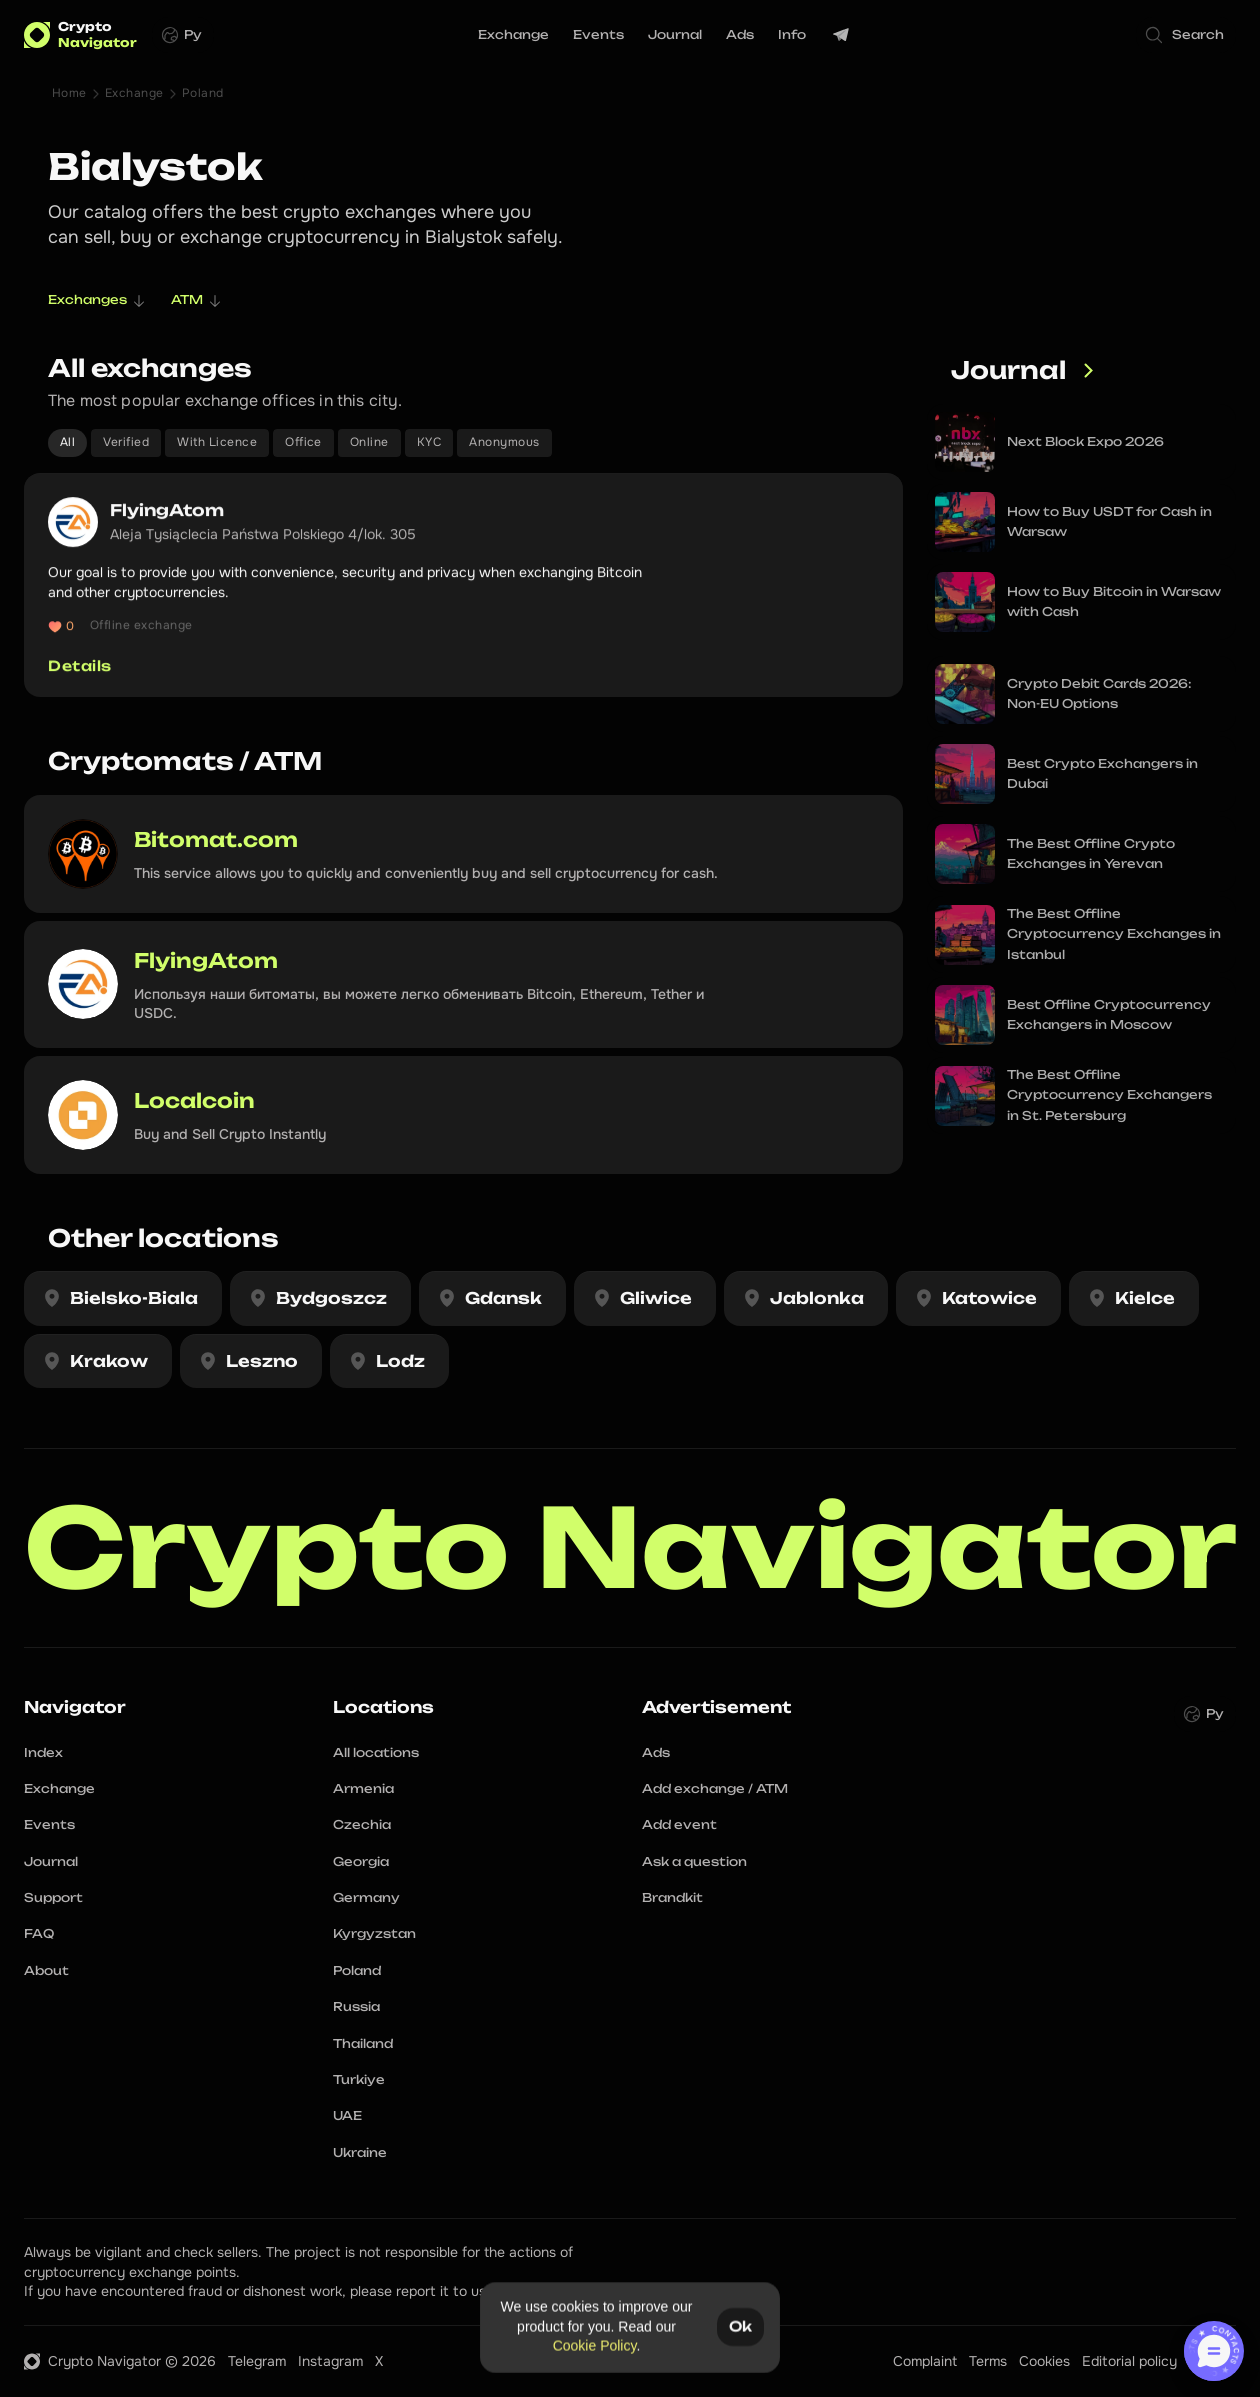 The height and width of the screenshot is (2397, 1260). Describe the element at coordinates (631, 1547) in the screenshot. I see `Crypto Navigator` at that location.